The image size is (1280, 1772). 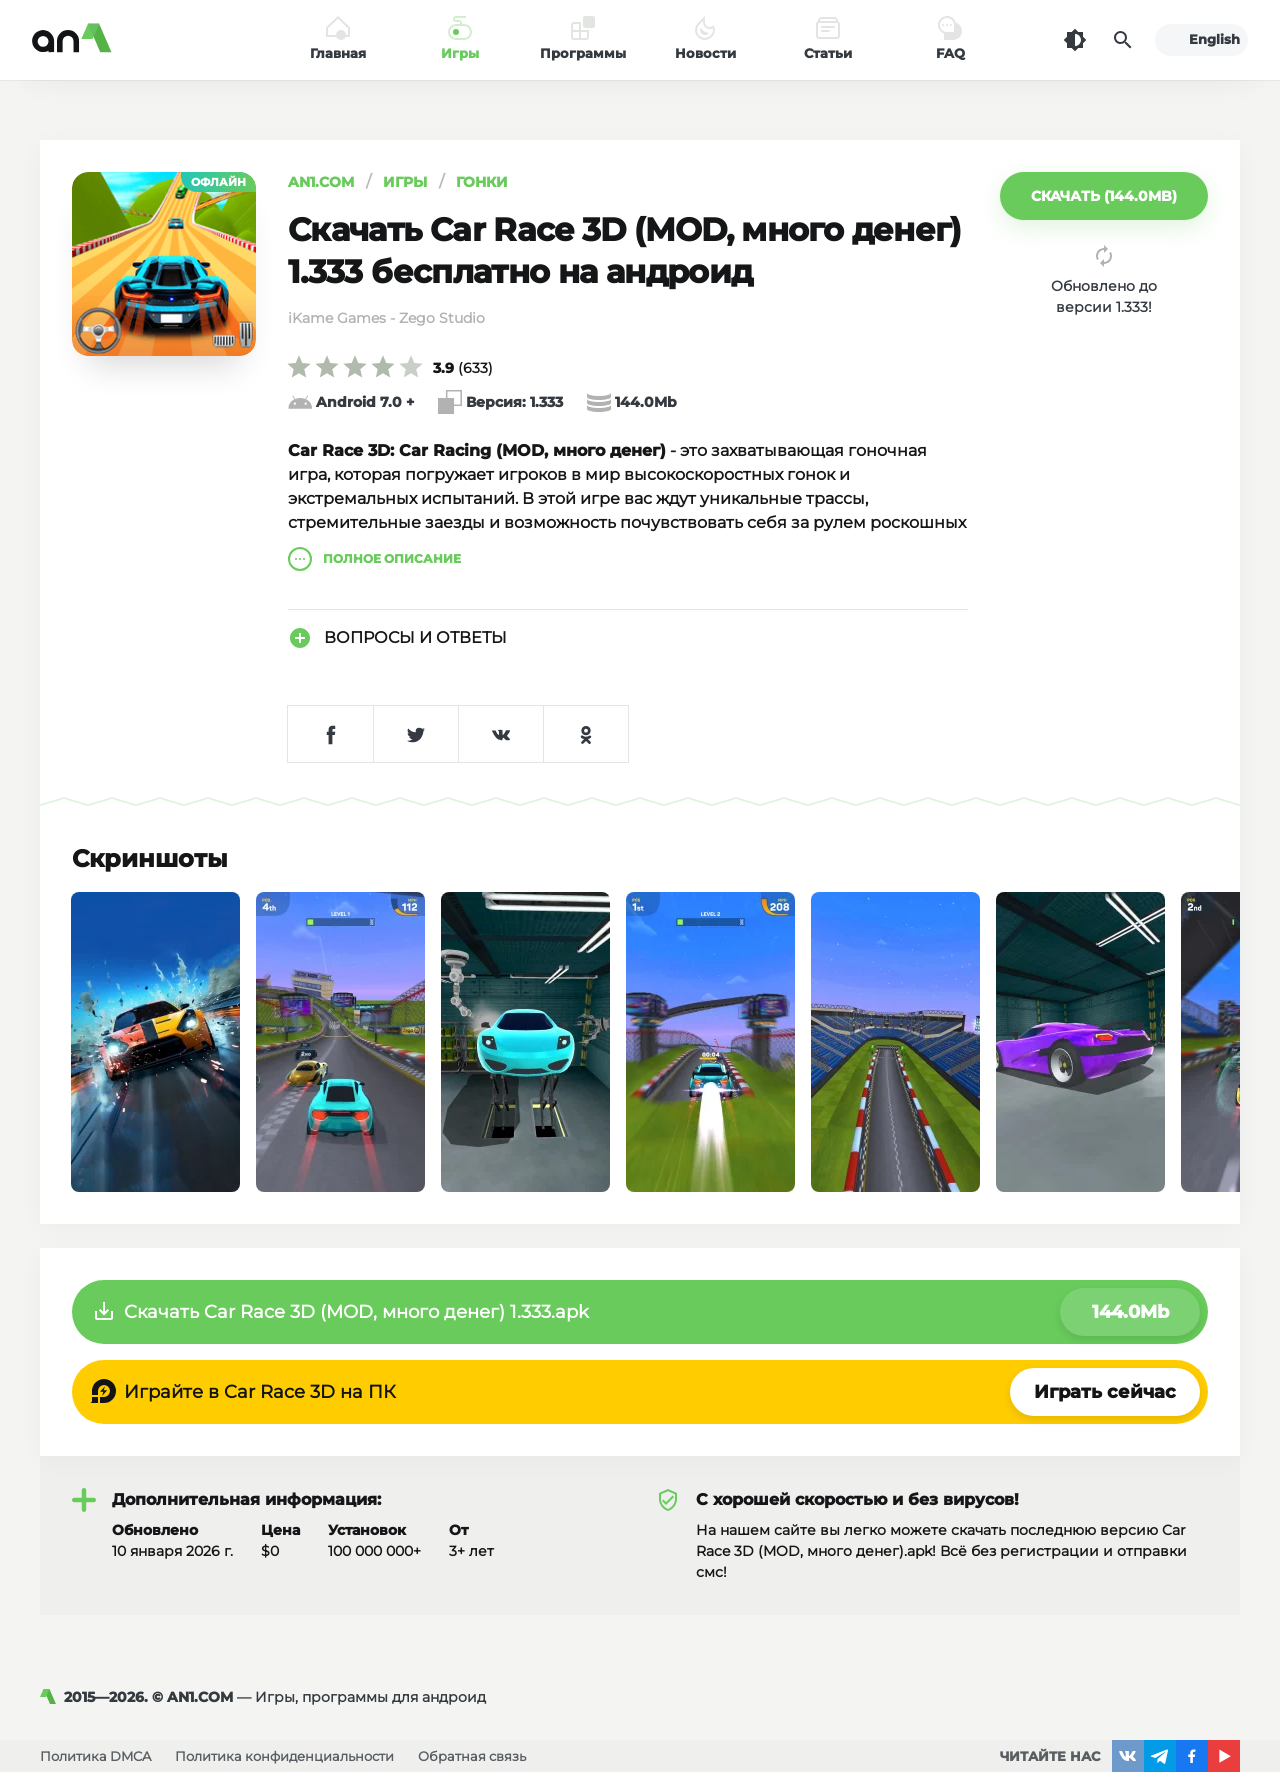 What do you see at coordinates (500, 734) in the screenshot?
I see `[Поделиться в VK]` at bounding box center [500, 734].